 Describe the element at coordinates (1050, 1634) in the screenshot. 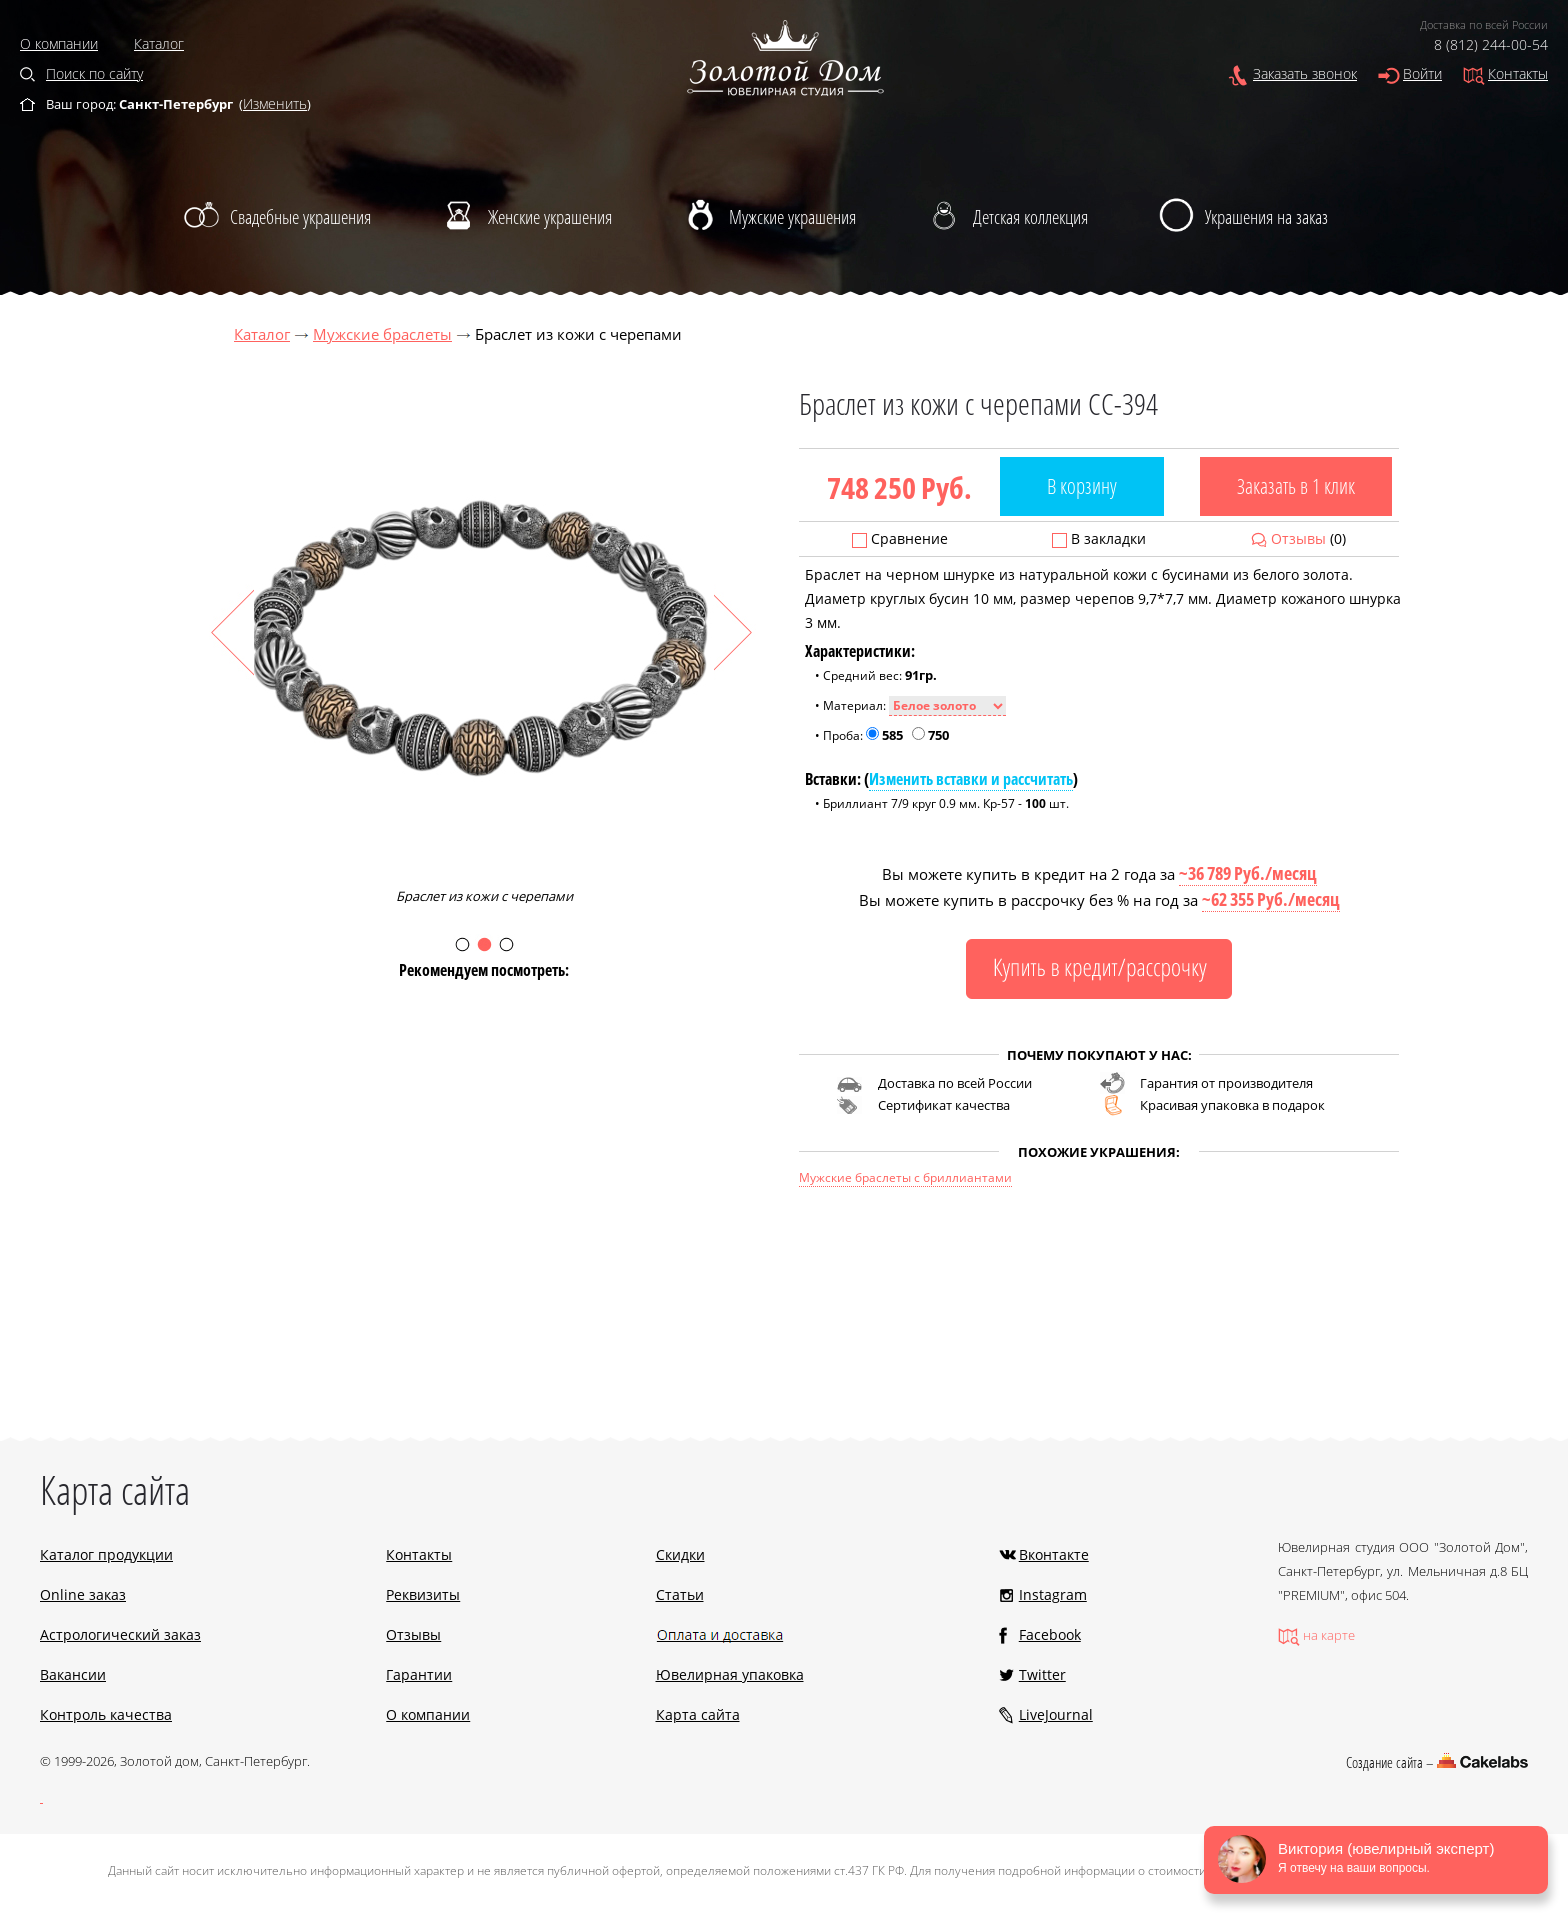

I see `Facebook` at that location.